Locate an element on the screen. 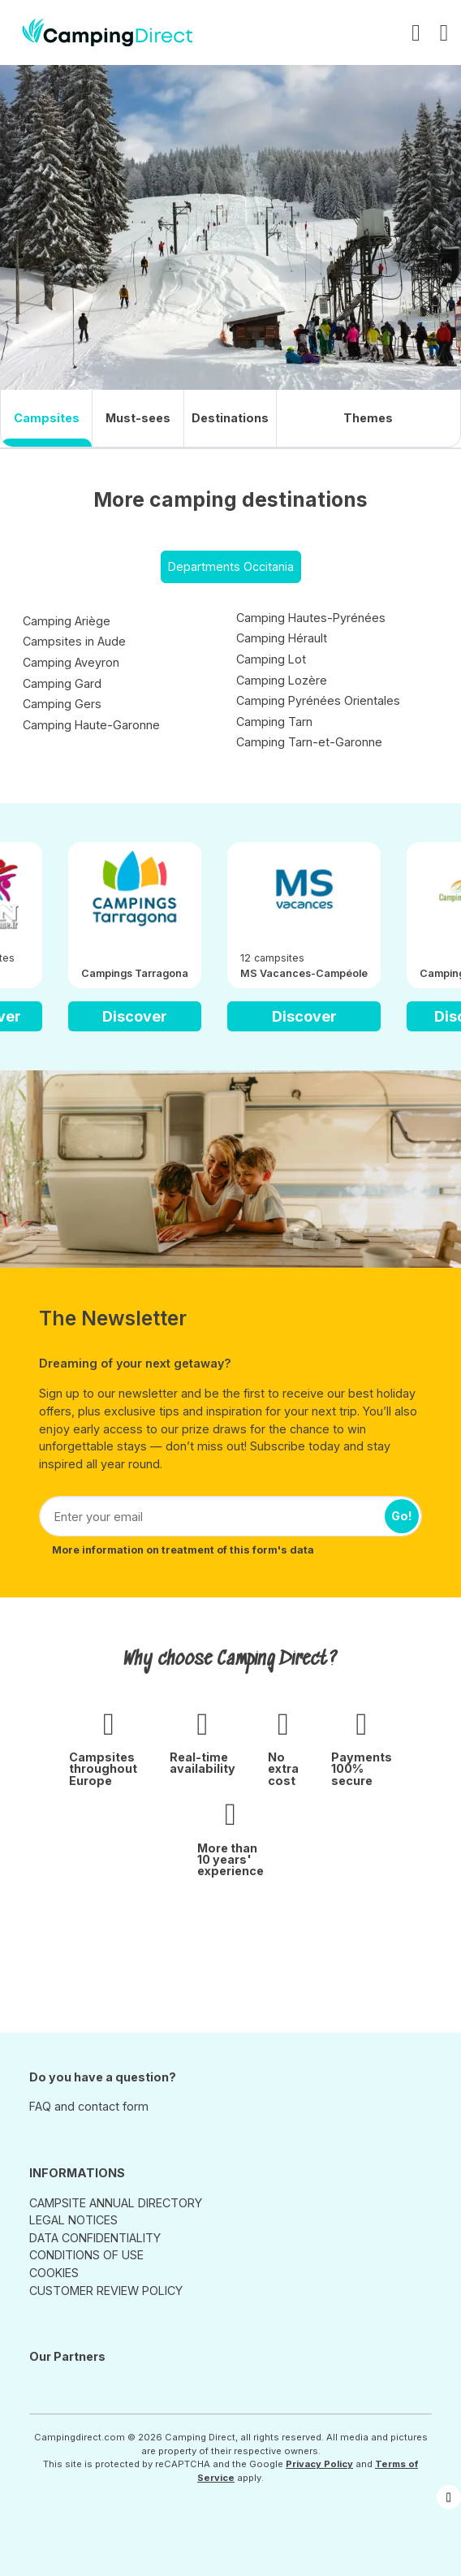 This screenshot has height=2576, width=461. Camping Gers is located at coordinates (62, 704).